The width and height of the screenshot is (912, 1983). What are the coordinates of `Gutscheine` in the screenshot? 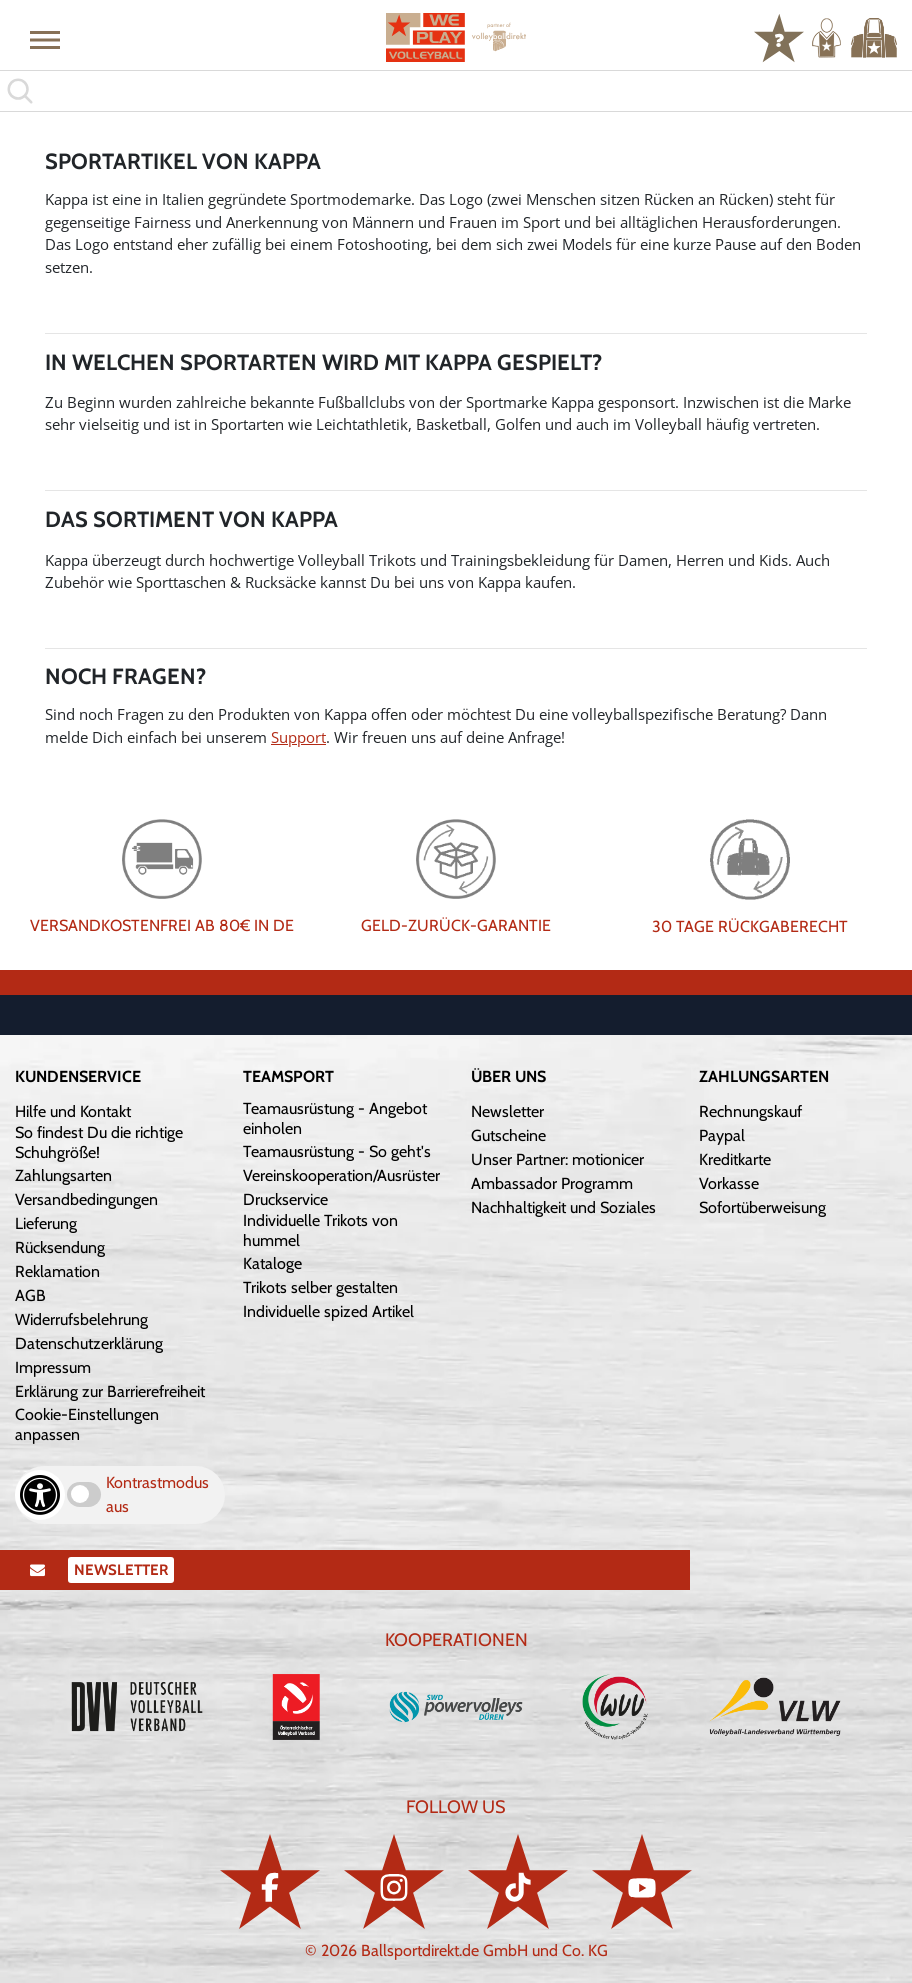 It's located at (508, 1135).